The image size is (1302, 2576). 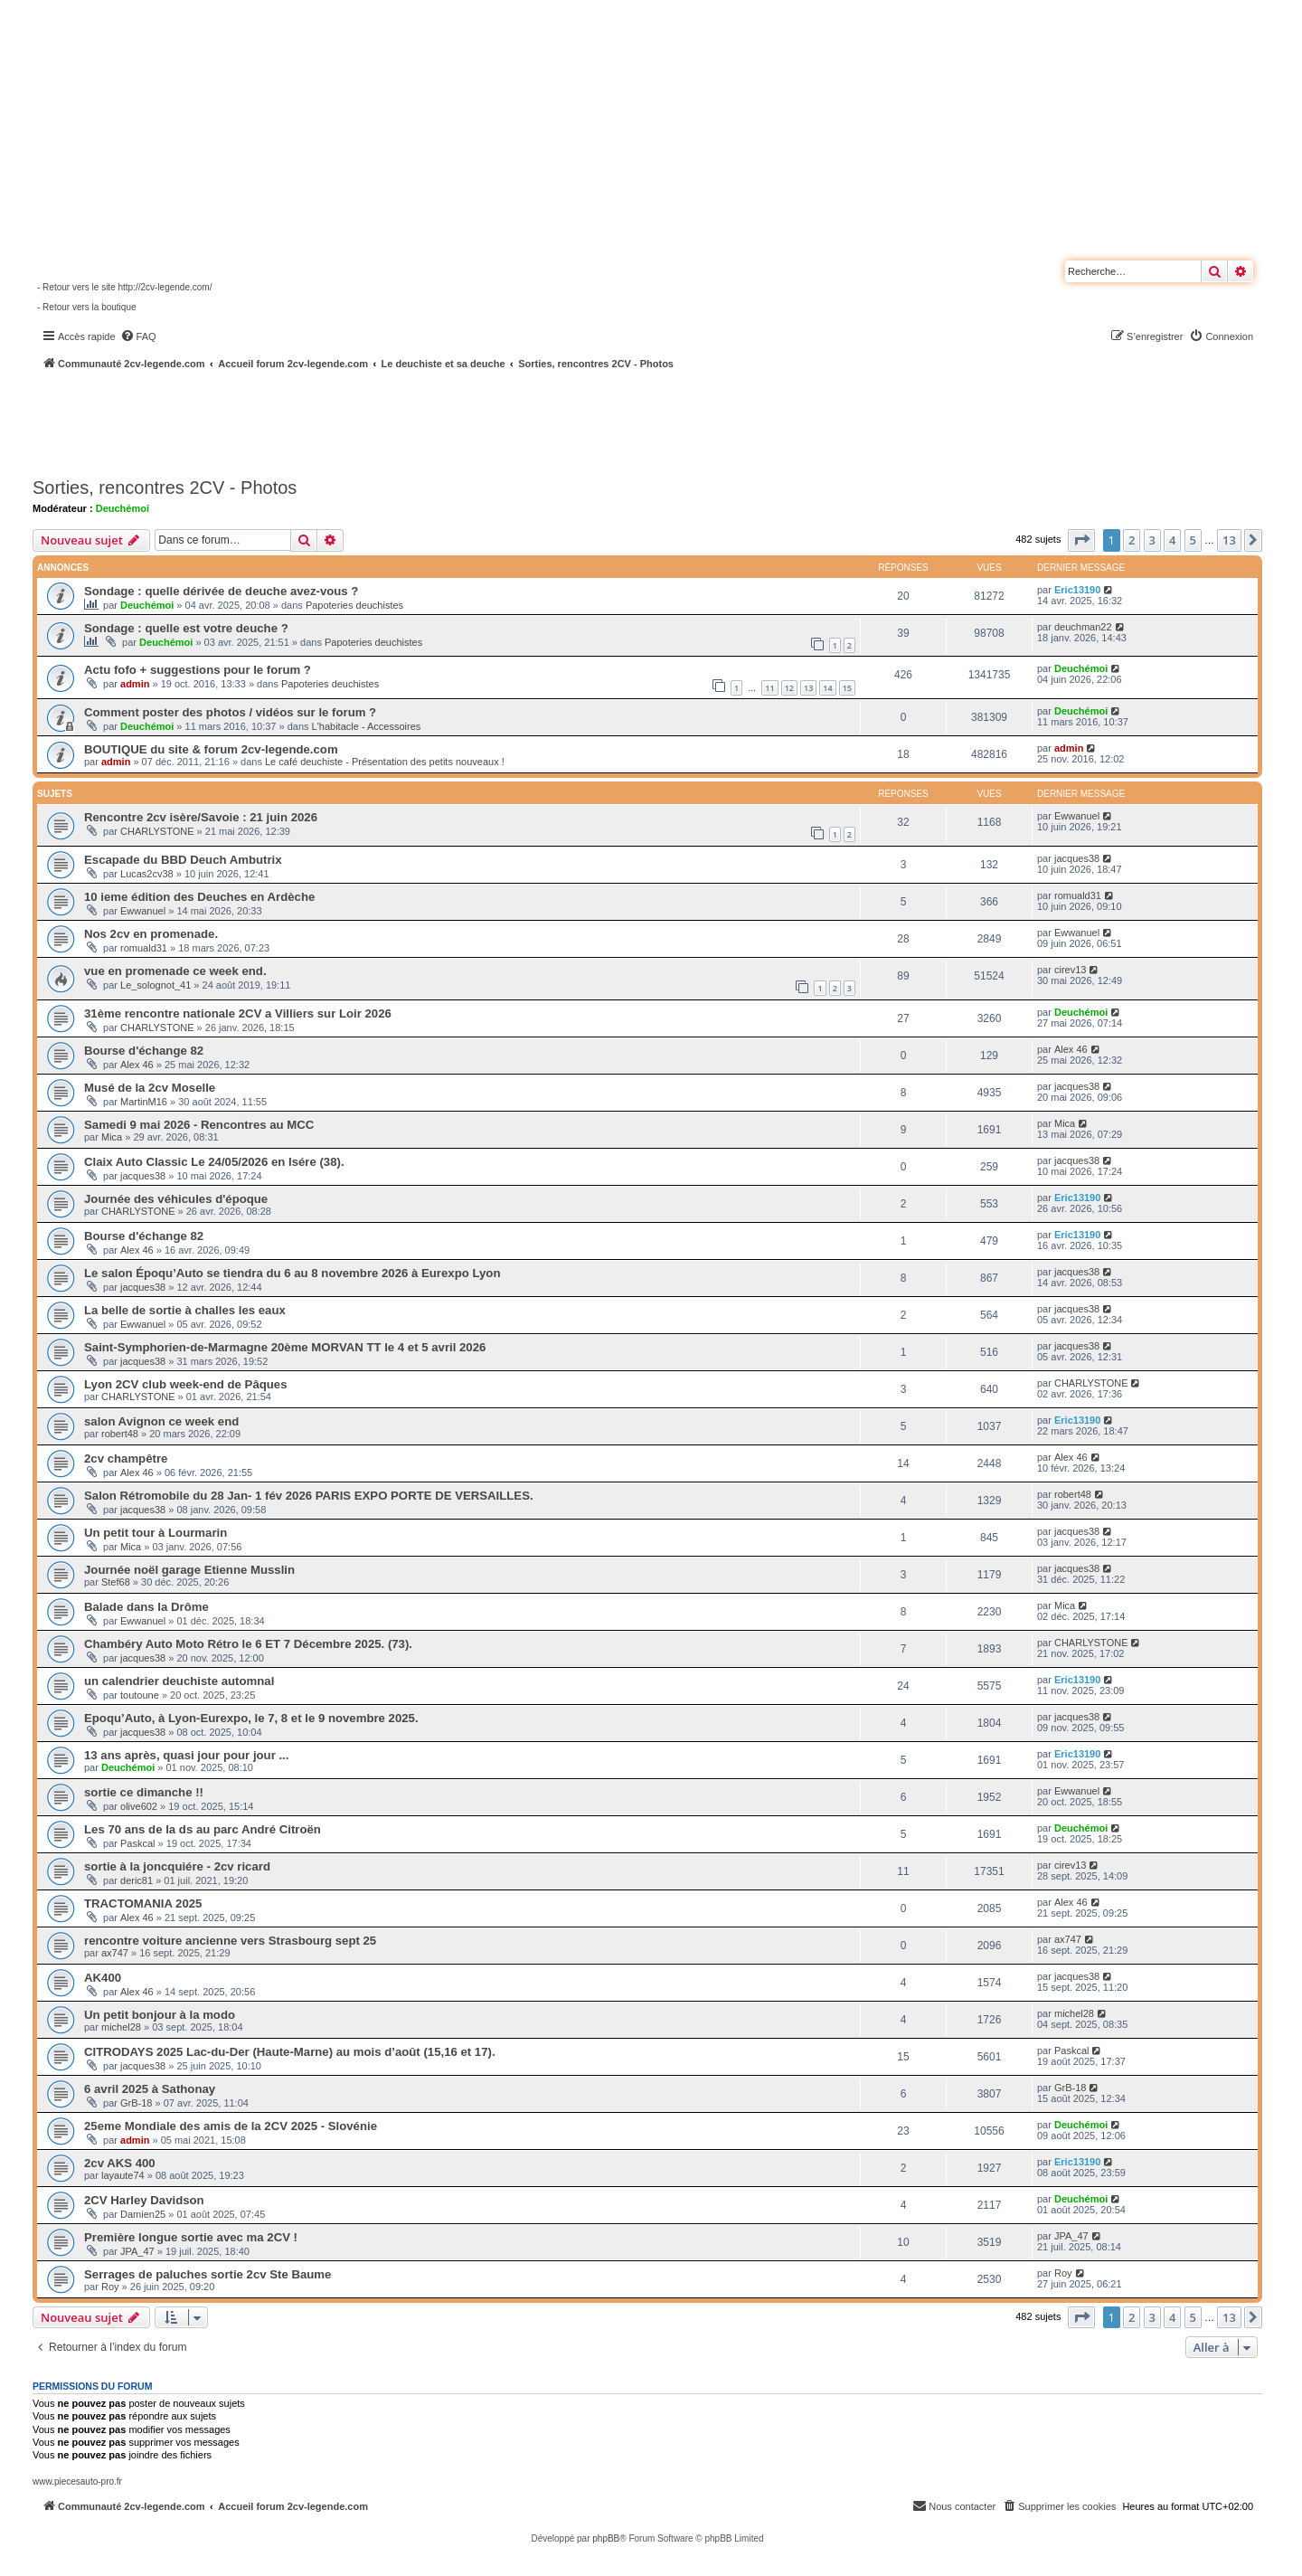 What do you see at coordinates (157, 831) in the screenshot?
I see `CHARLYSTONE` at bounding box center [157, 831].